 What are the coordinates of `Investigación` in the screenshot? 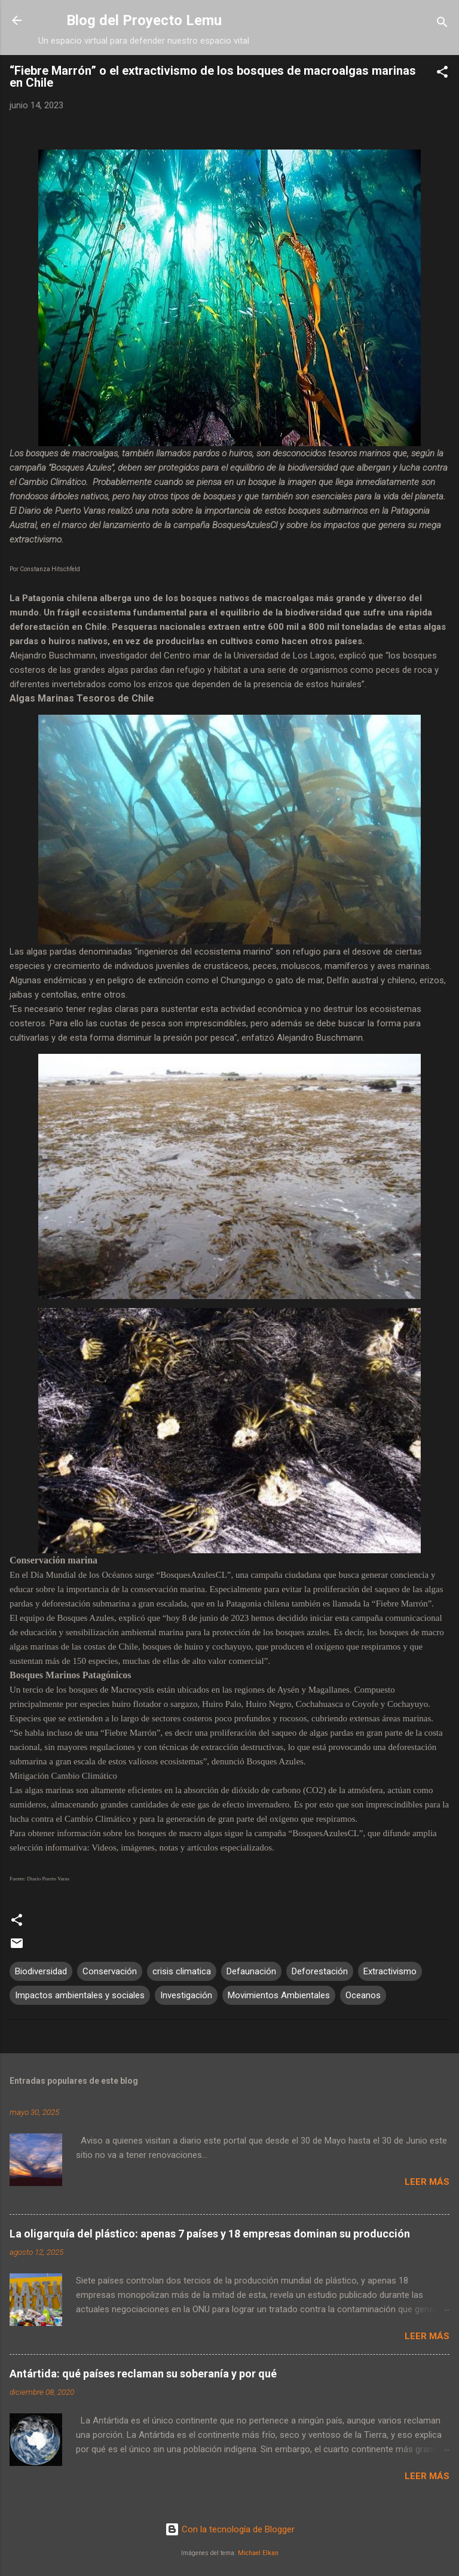 It's located at (186, 1995).